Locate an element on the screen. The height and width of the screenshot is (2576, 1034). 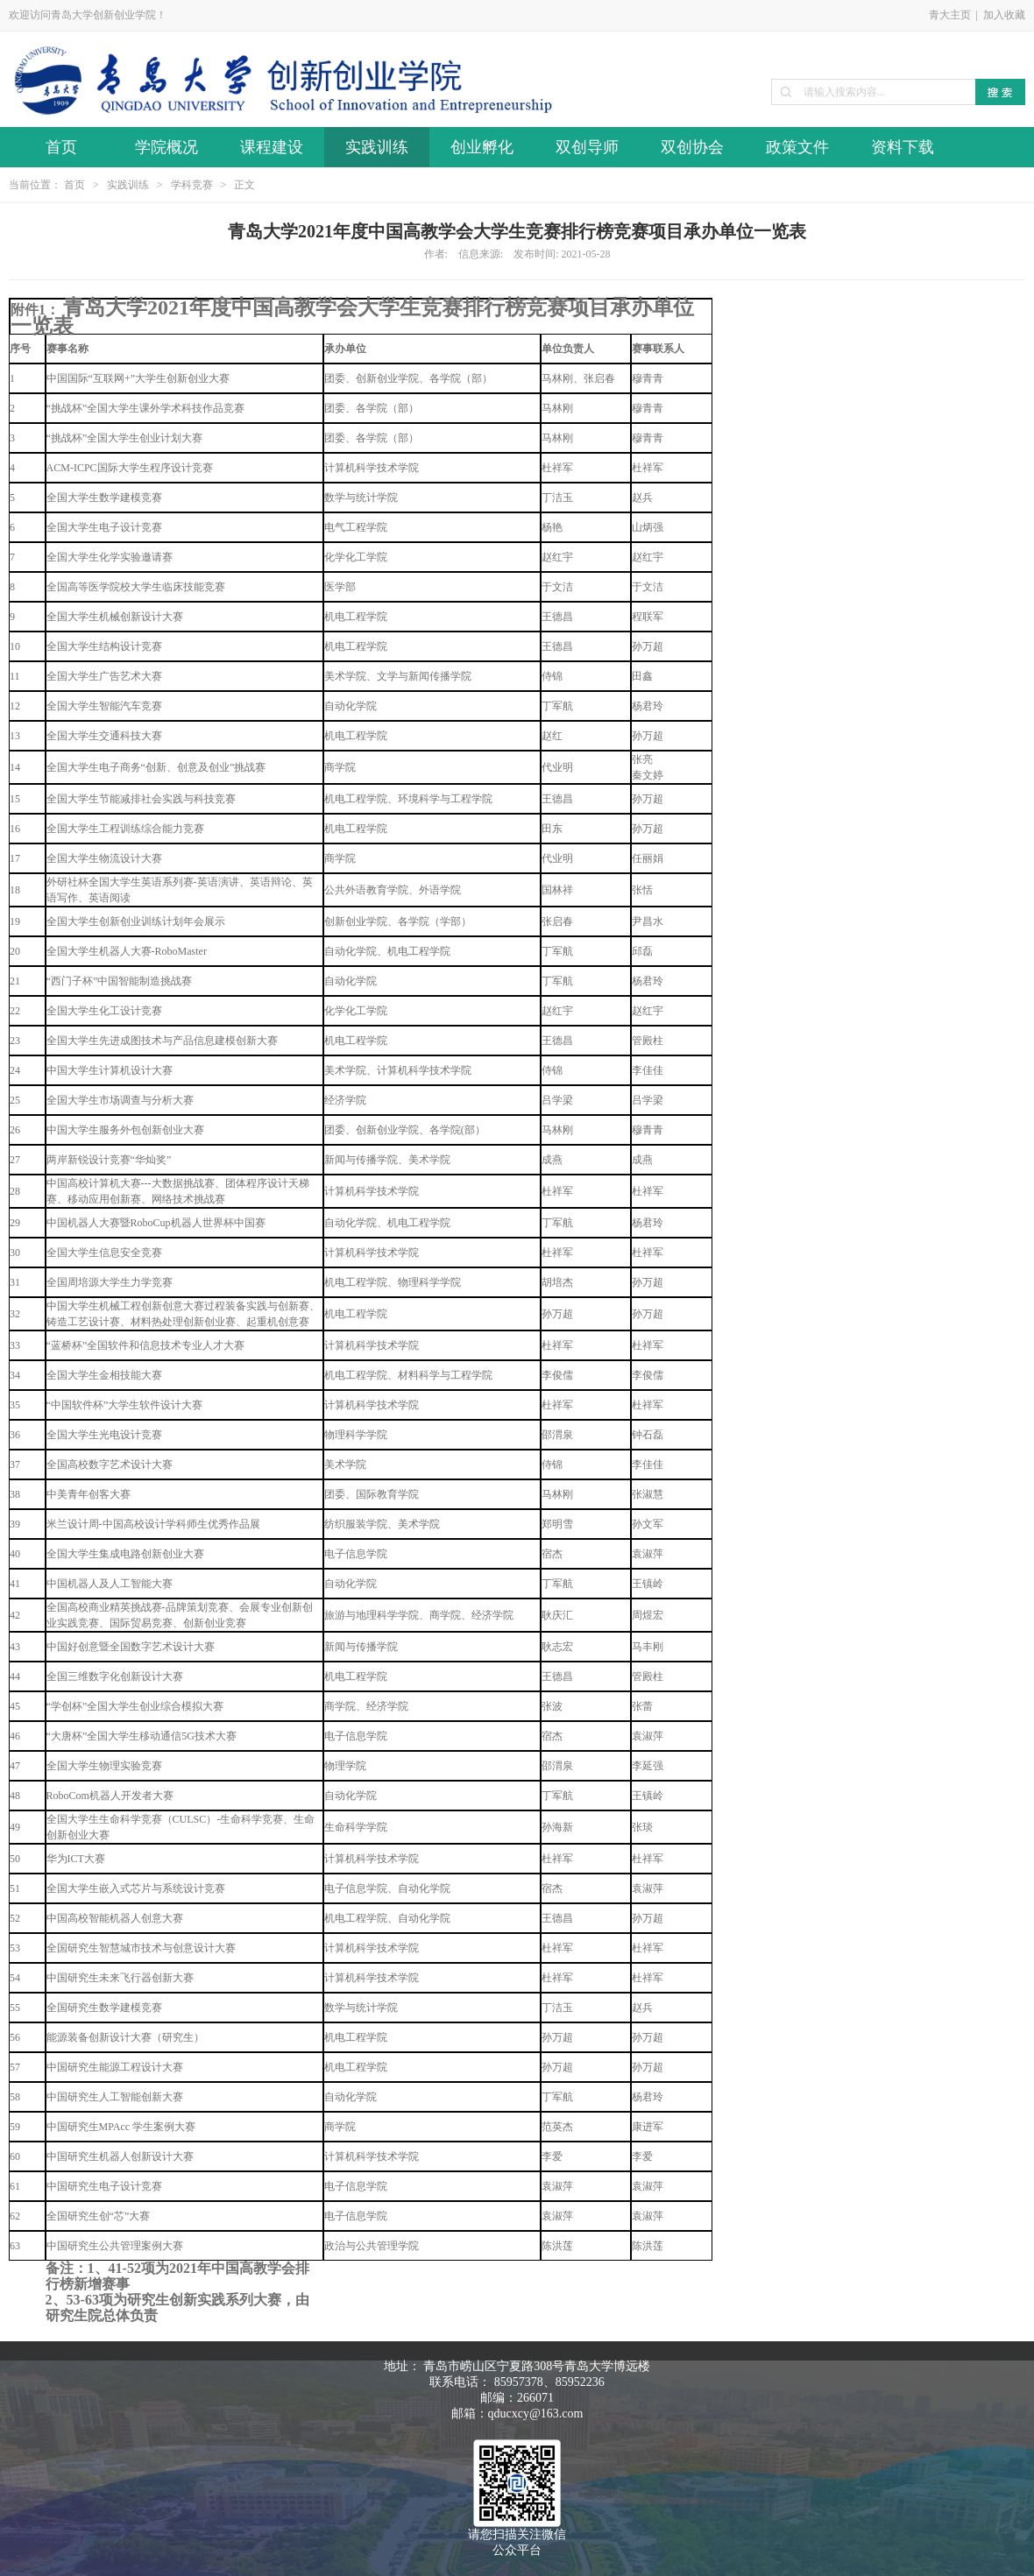
加入收藏 is located at coordinates (1004, 15).